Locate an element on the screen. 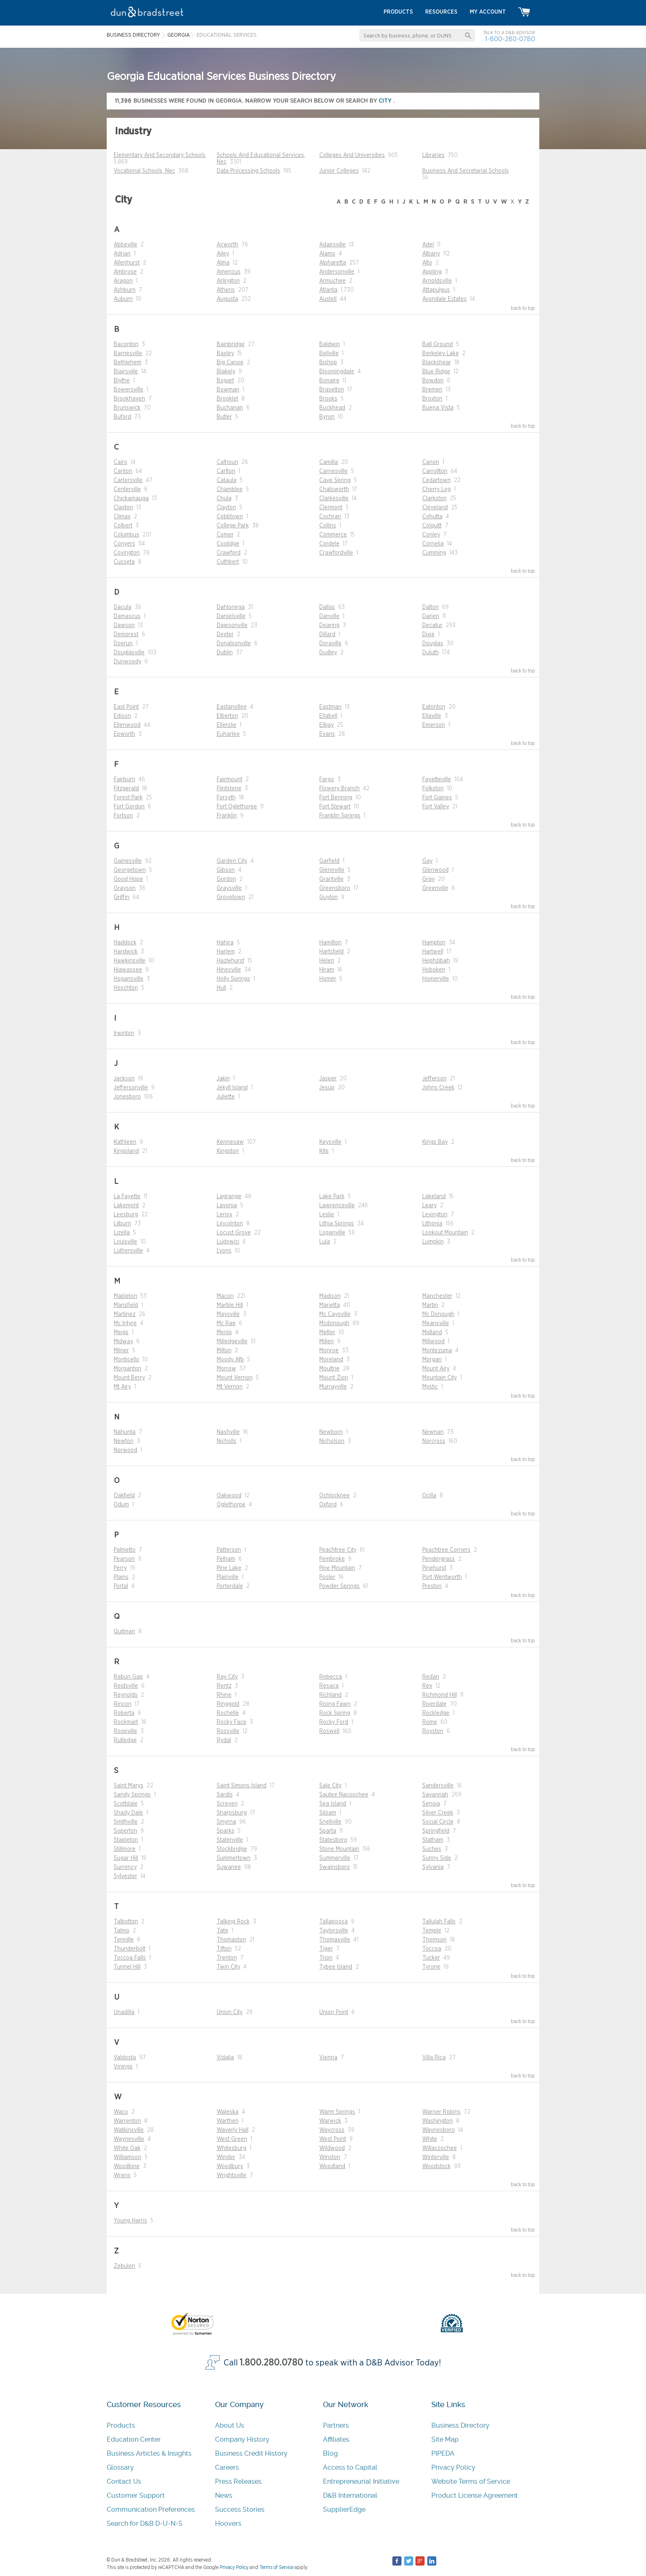 Image resolution: width=646 pixels, height=2576 pixels. Buena Vista is located at coordinates (438, 408).